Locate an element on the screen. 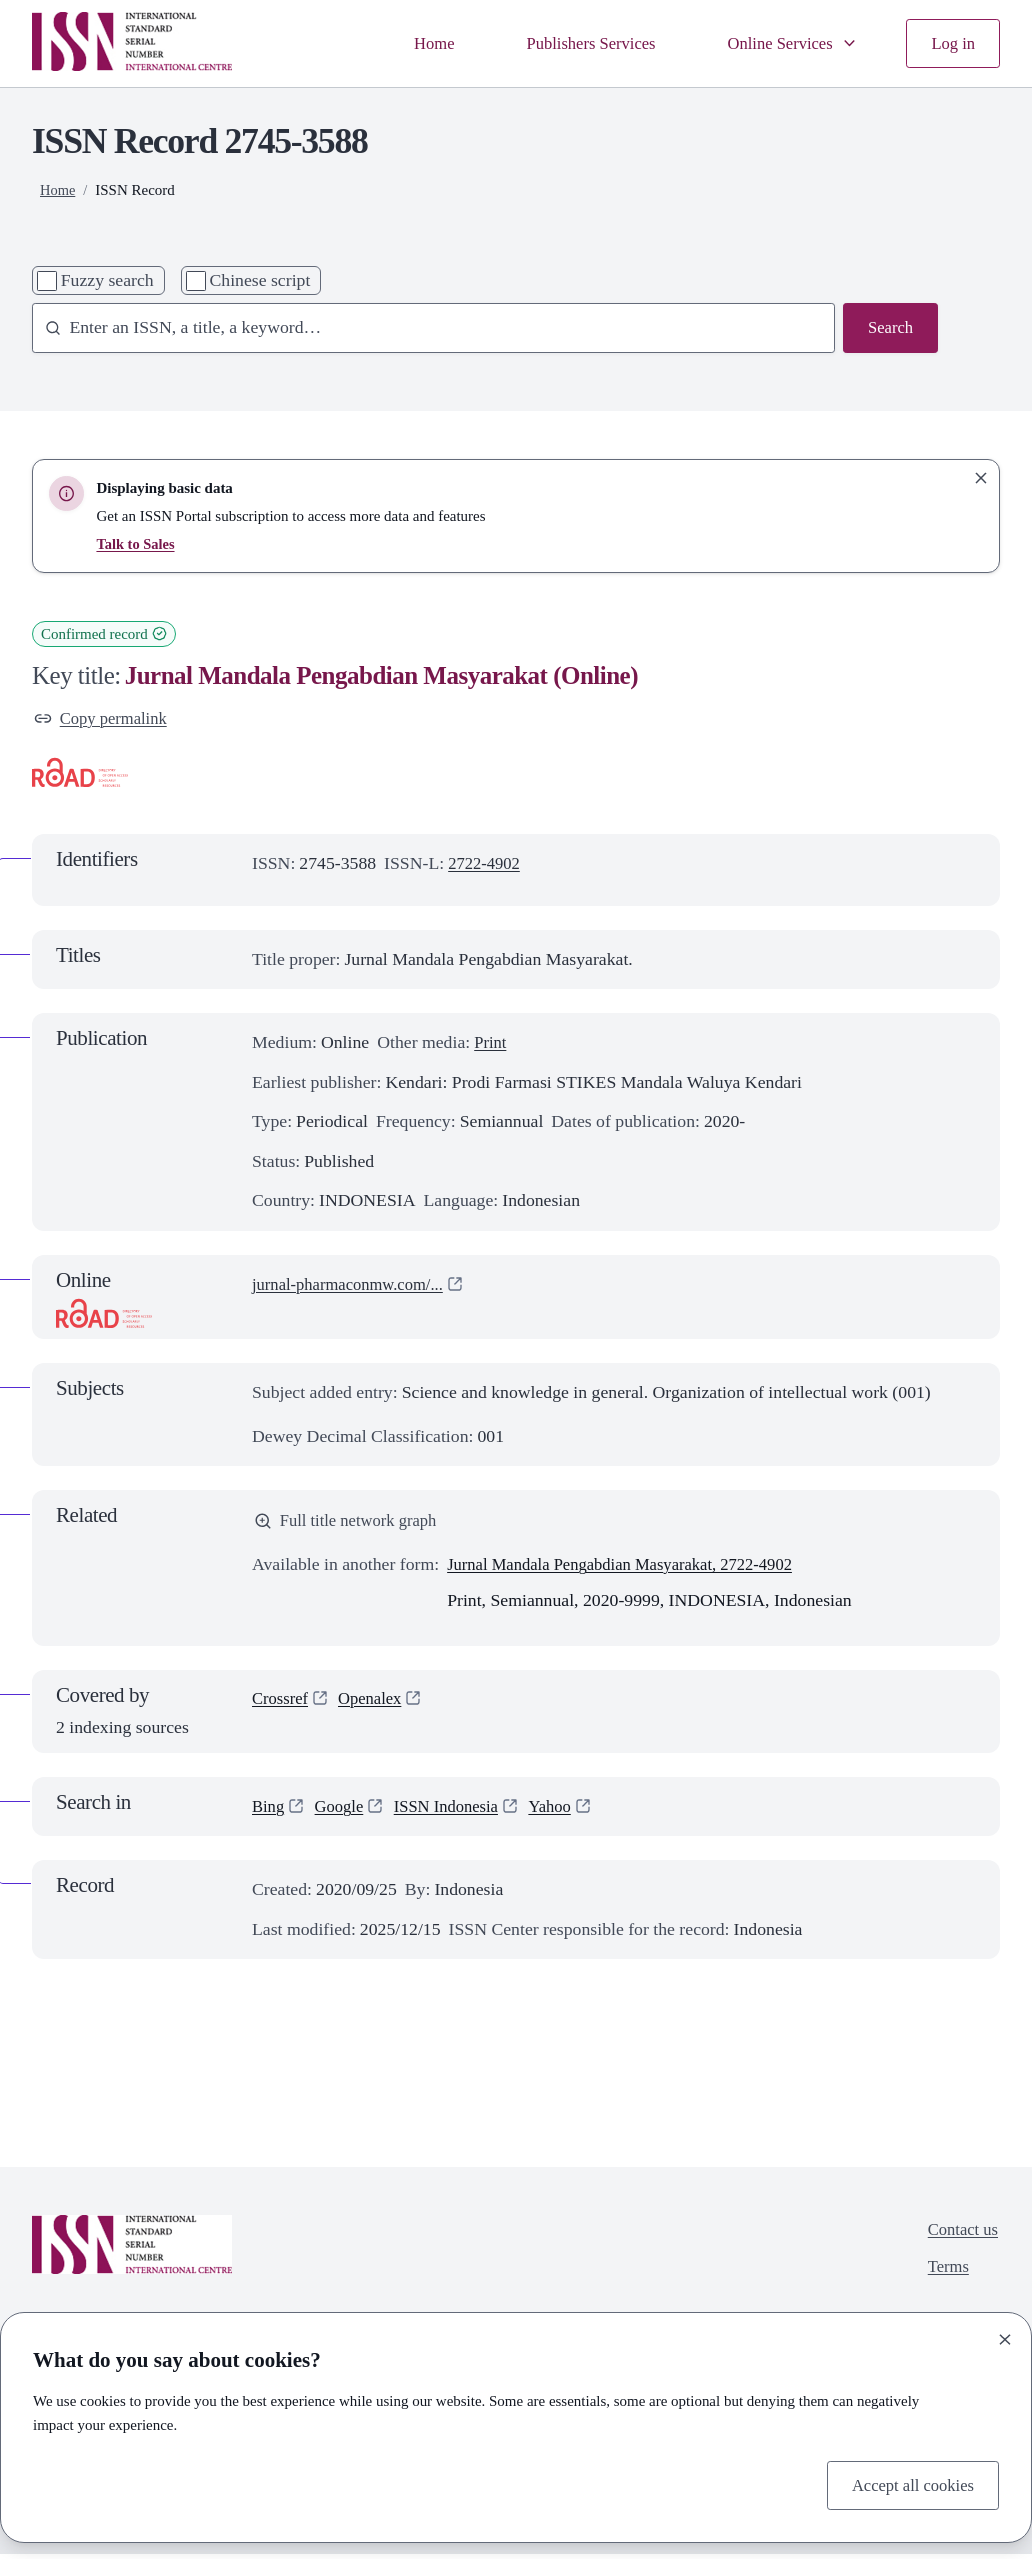 The image size is (1032, 2559). Copy permalink is located at coordinates (104, 719).